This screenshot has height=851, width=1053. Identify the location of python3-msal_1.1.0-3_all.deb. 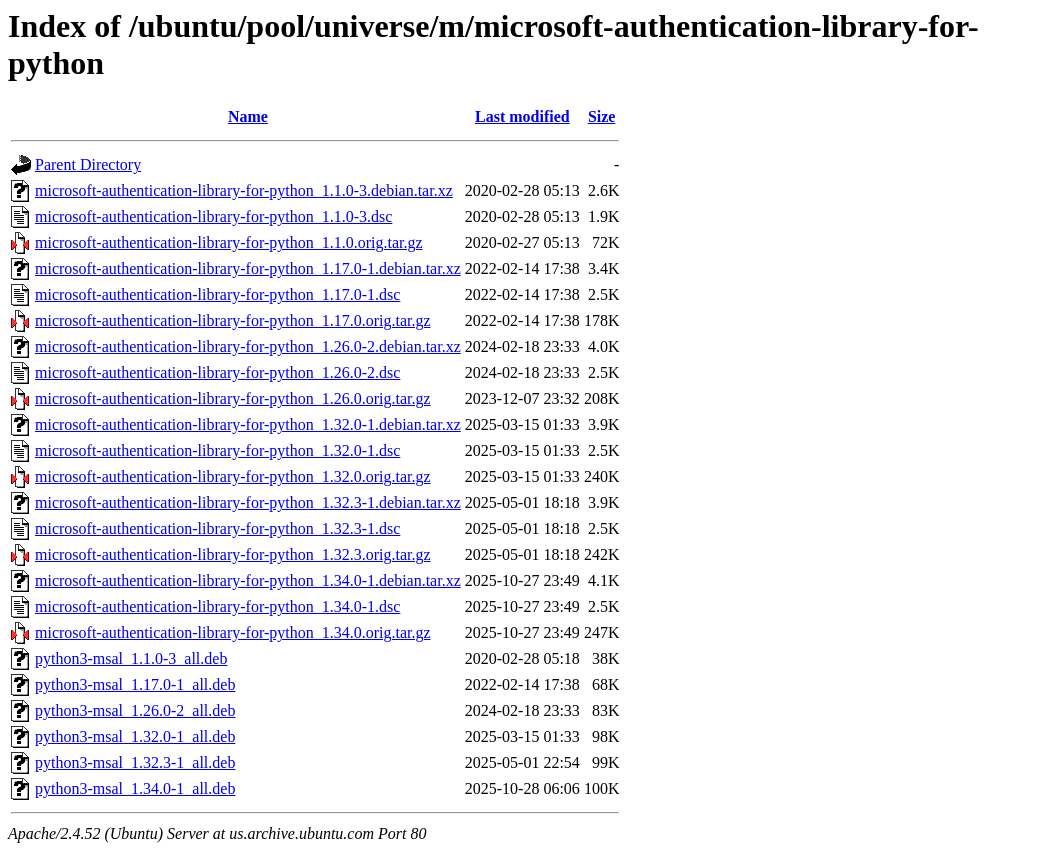
(131, 658).